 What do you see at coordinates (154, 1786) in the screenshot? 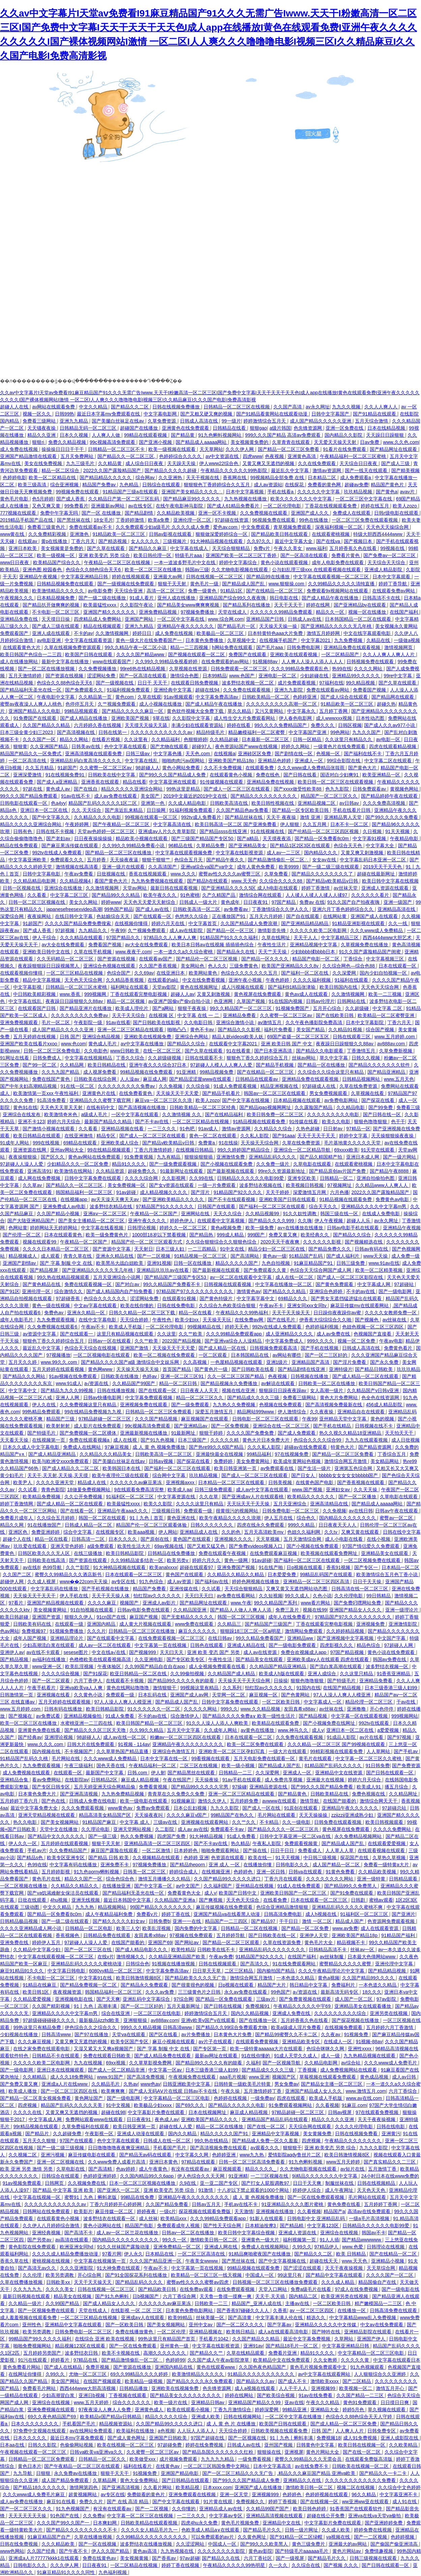
I see `免费看黄视频` at bounding box center [154, 1786].